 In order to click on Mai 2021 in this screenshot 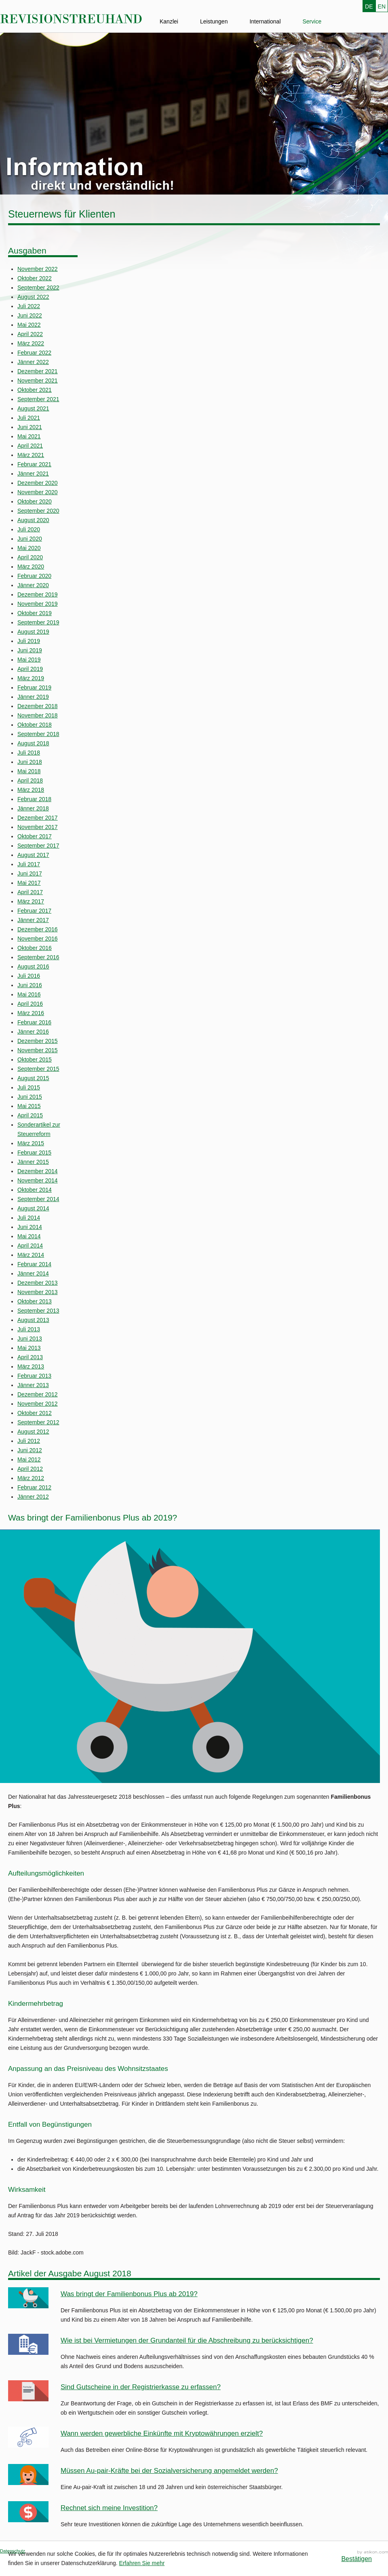, I will do `click(29, 436)`.